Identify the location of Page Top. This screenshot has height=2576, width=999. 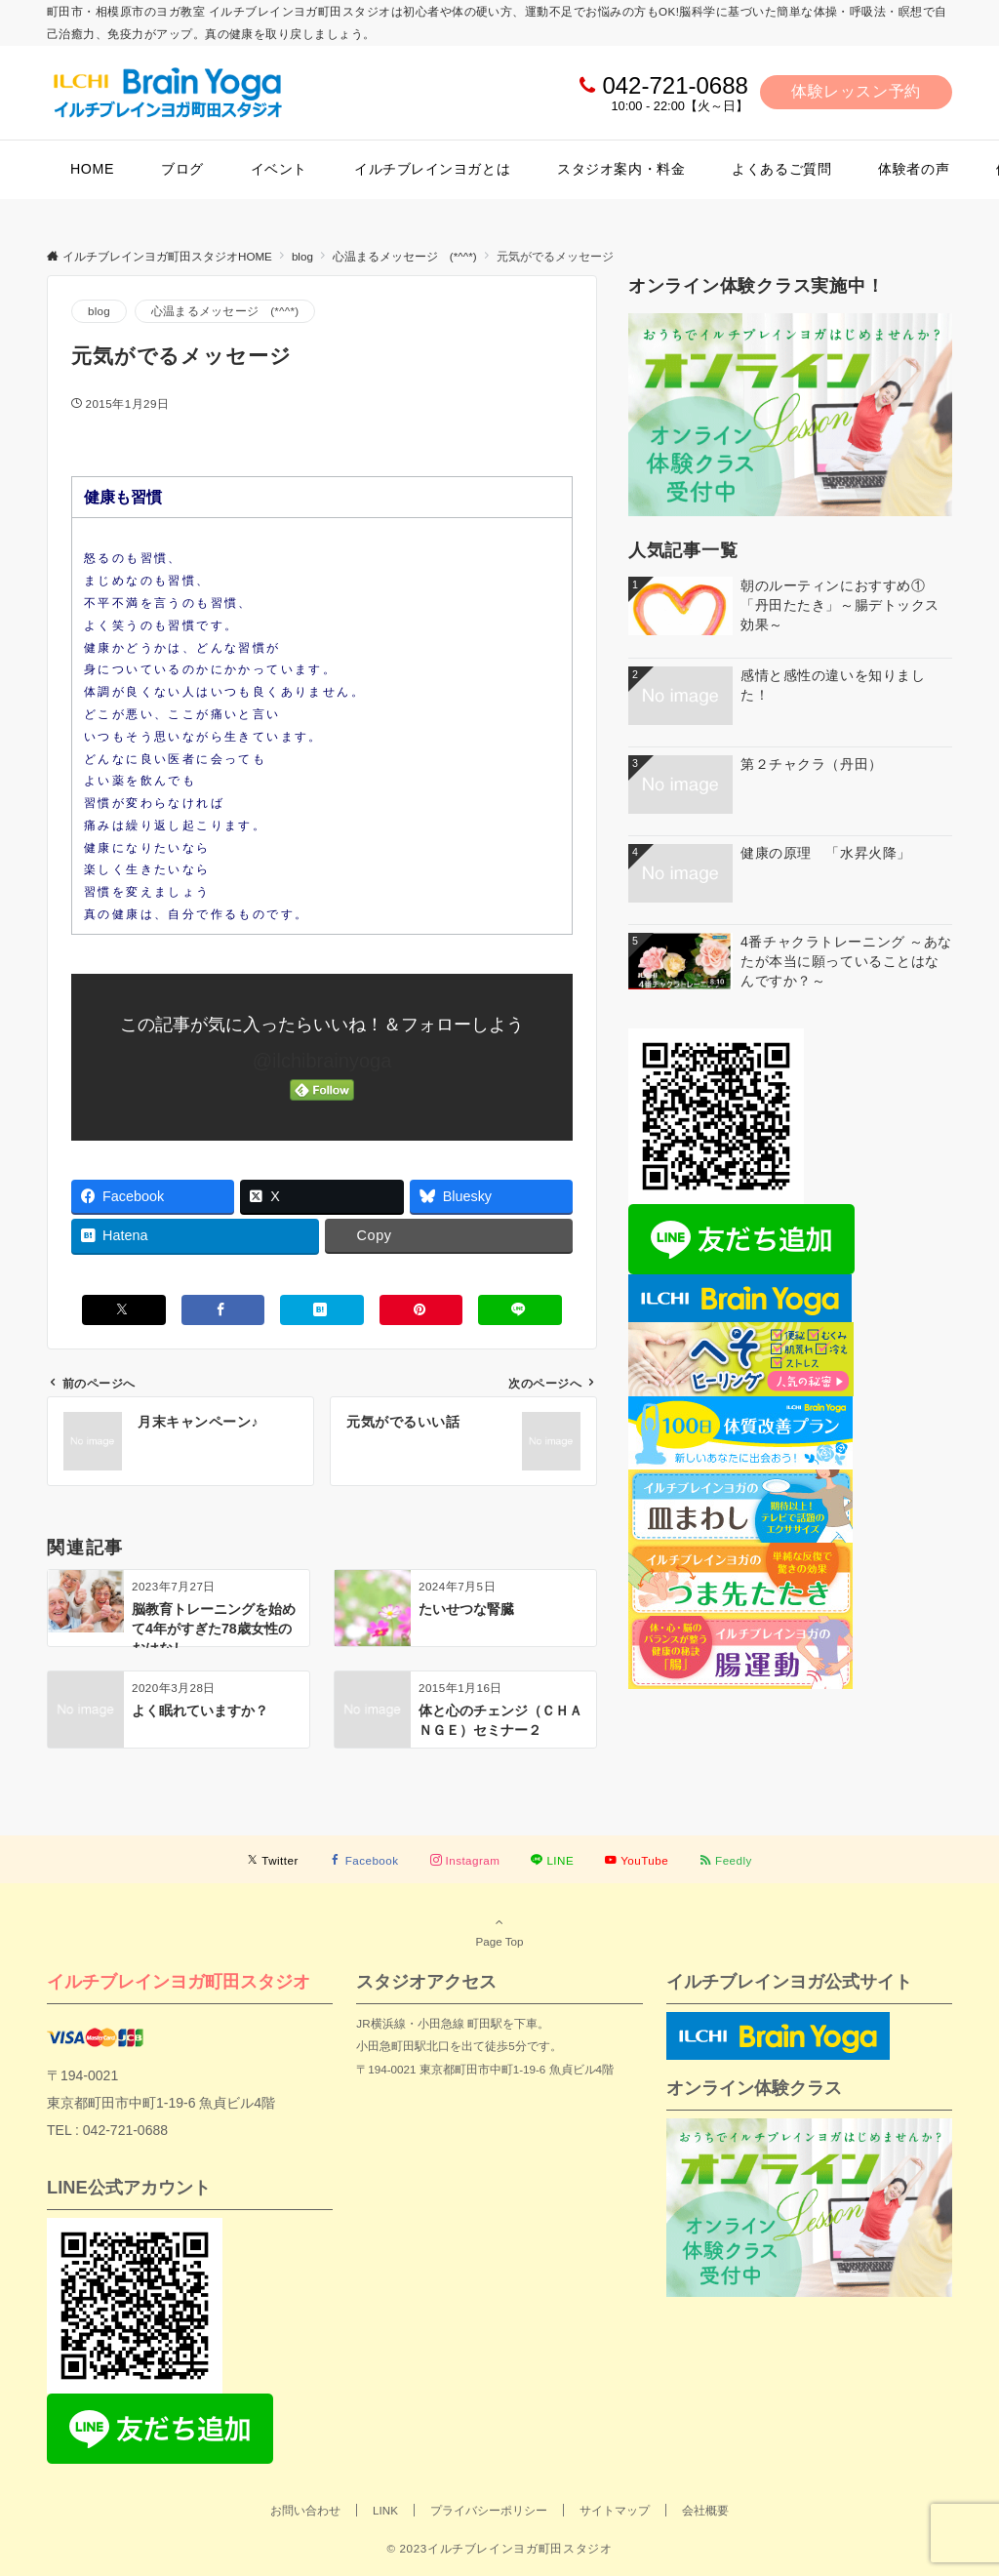
(499, 1931).